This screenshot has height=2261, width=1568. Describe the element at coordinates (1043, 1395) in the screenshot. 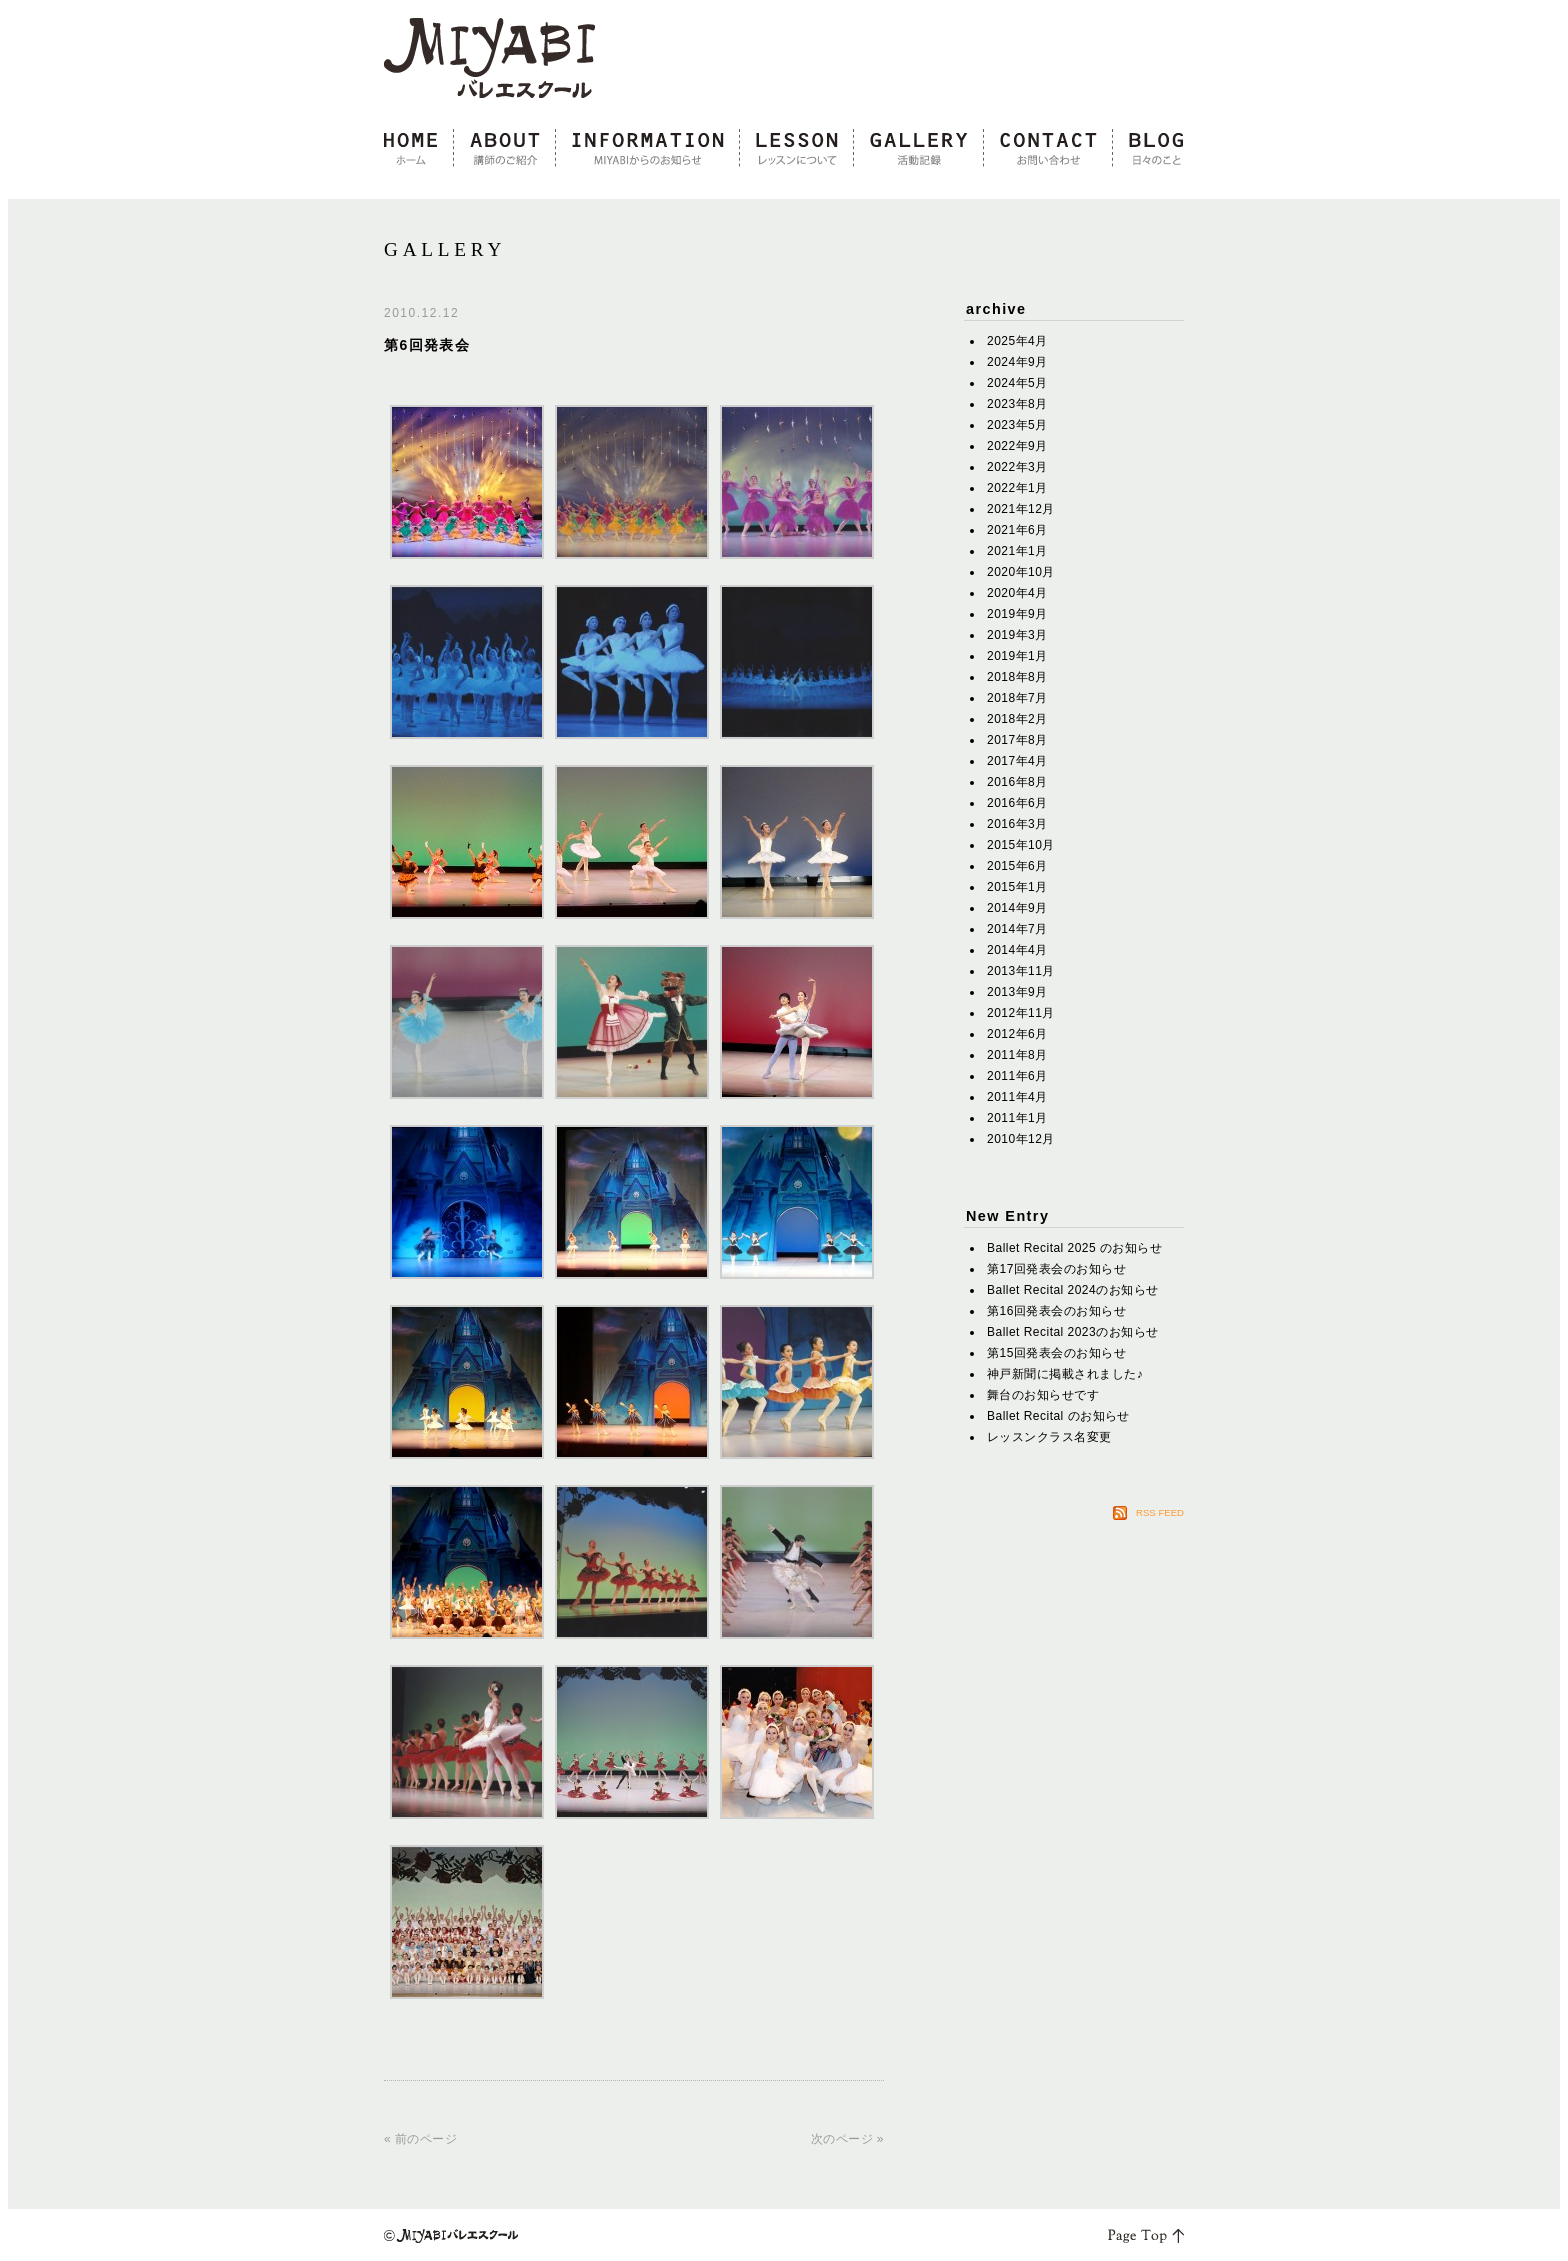

I see `舞台のお知らせです` at that location.